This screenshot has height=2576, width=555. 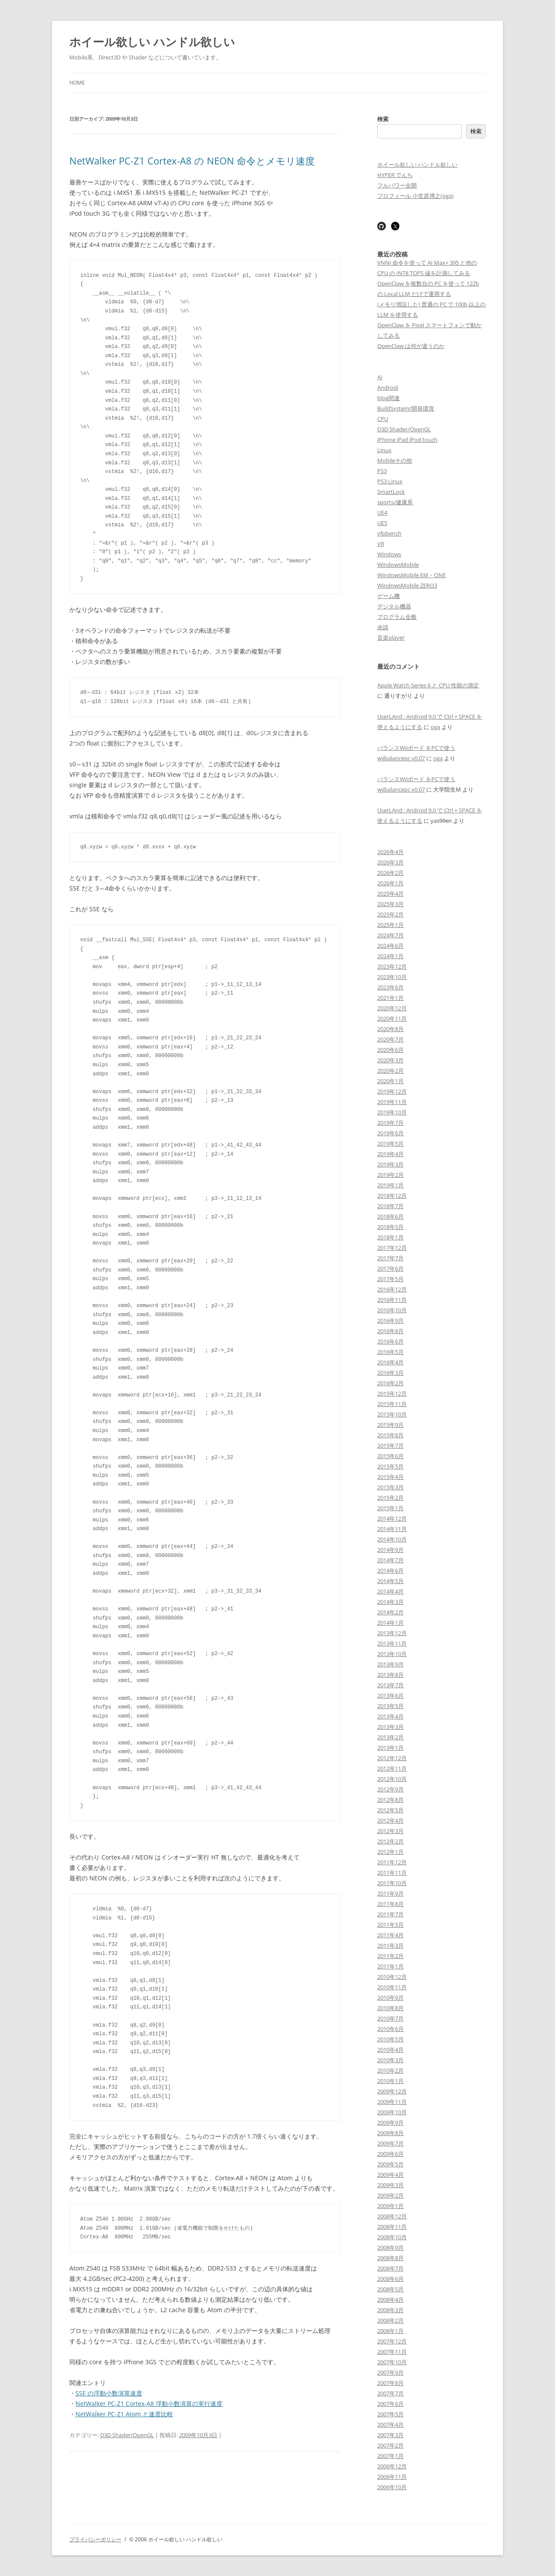 I want to click on Home, so click(x=77, y=82).